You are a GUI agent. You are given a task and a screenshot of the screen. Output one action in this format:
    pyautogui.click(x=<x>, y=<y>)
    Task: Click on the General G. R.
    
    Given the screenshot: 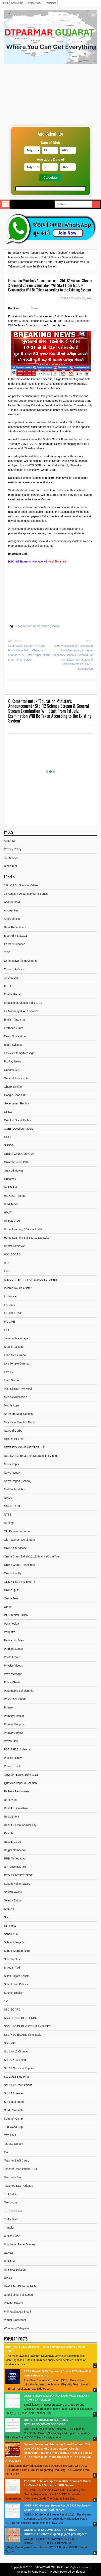 What is the action you would take?
    pyautogui.click(x=12, y=1069)
    